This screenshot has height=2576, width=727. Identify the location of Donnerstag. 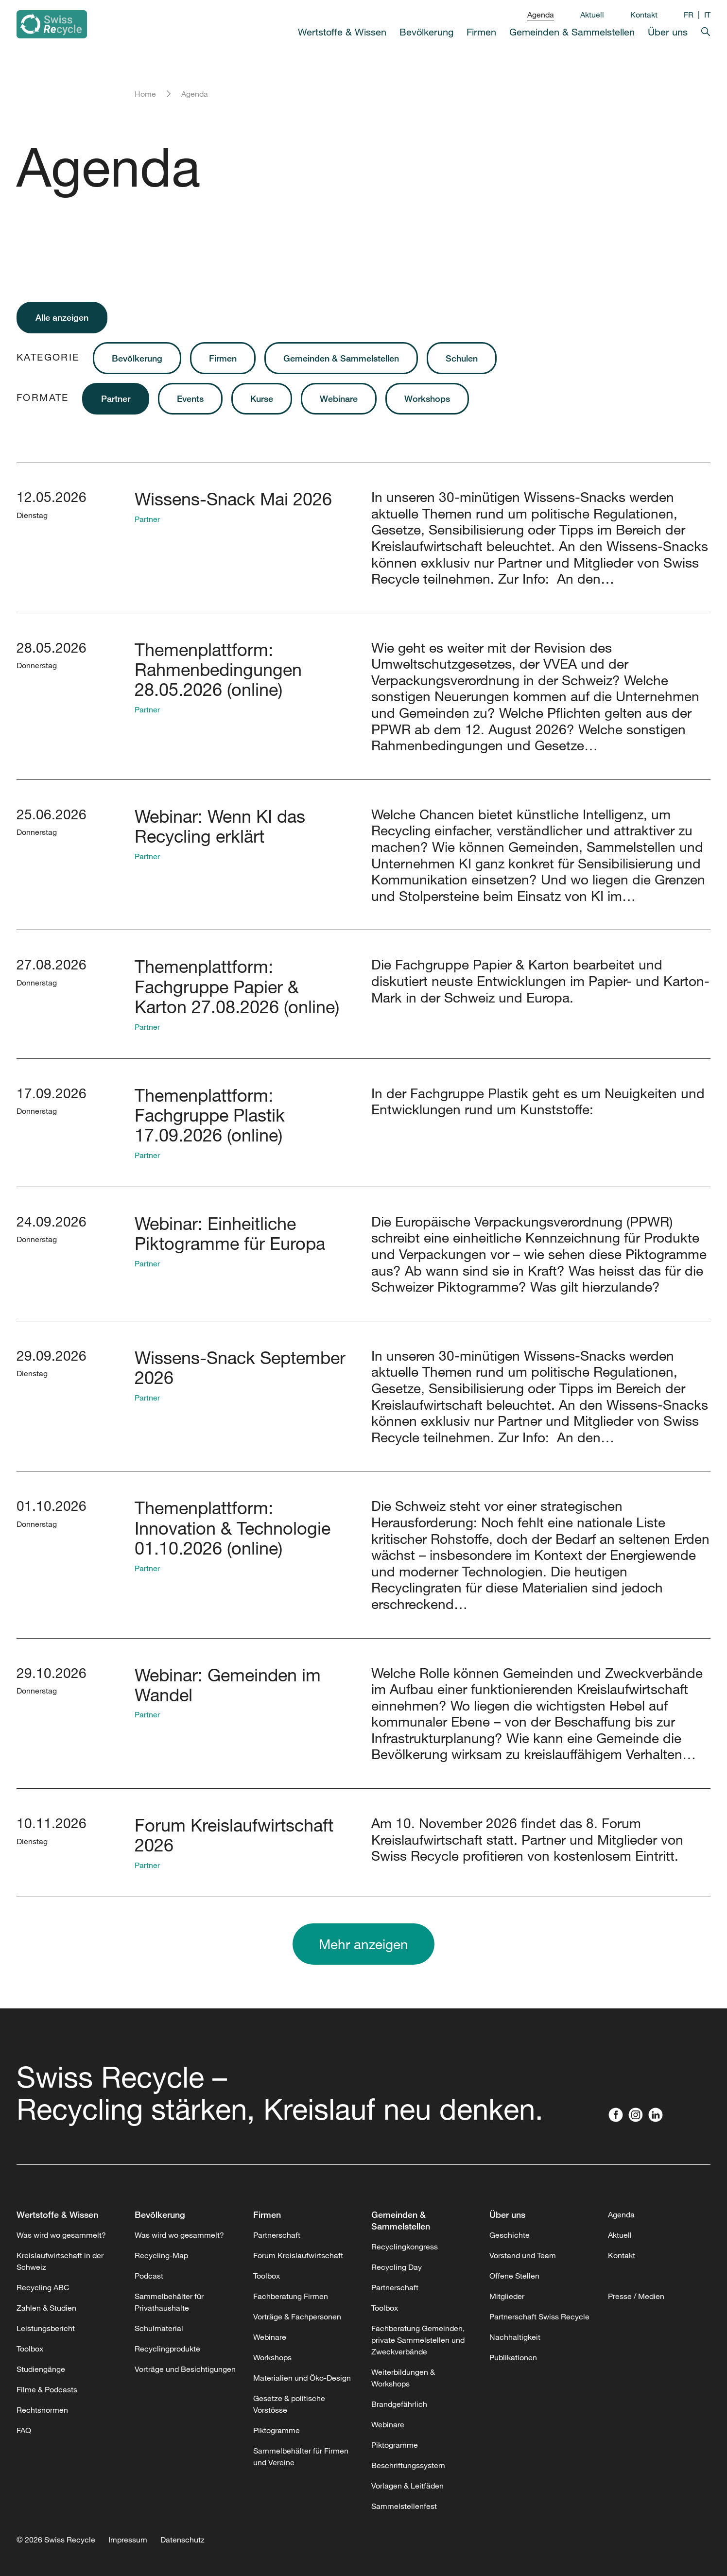
(37, 665).